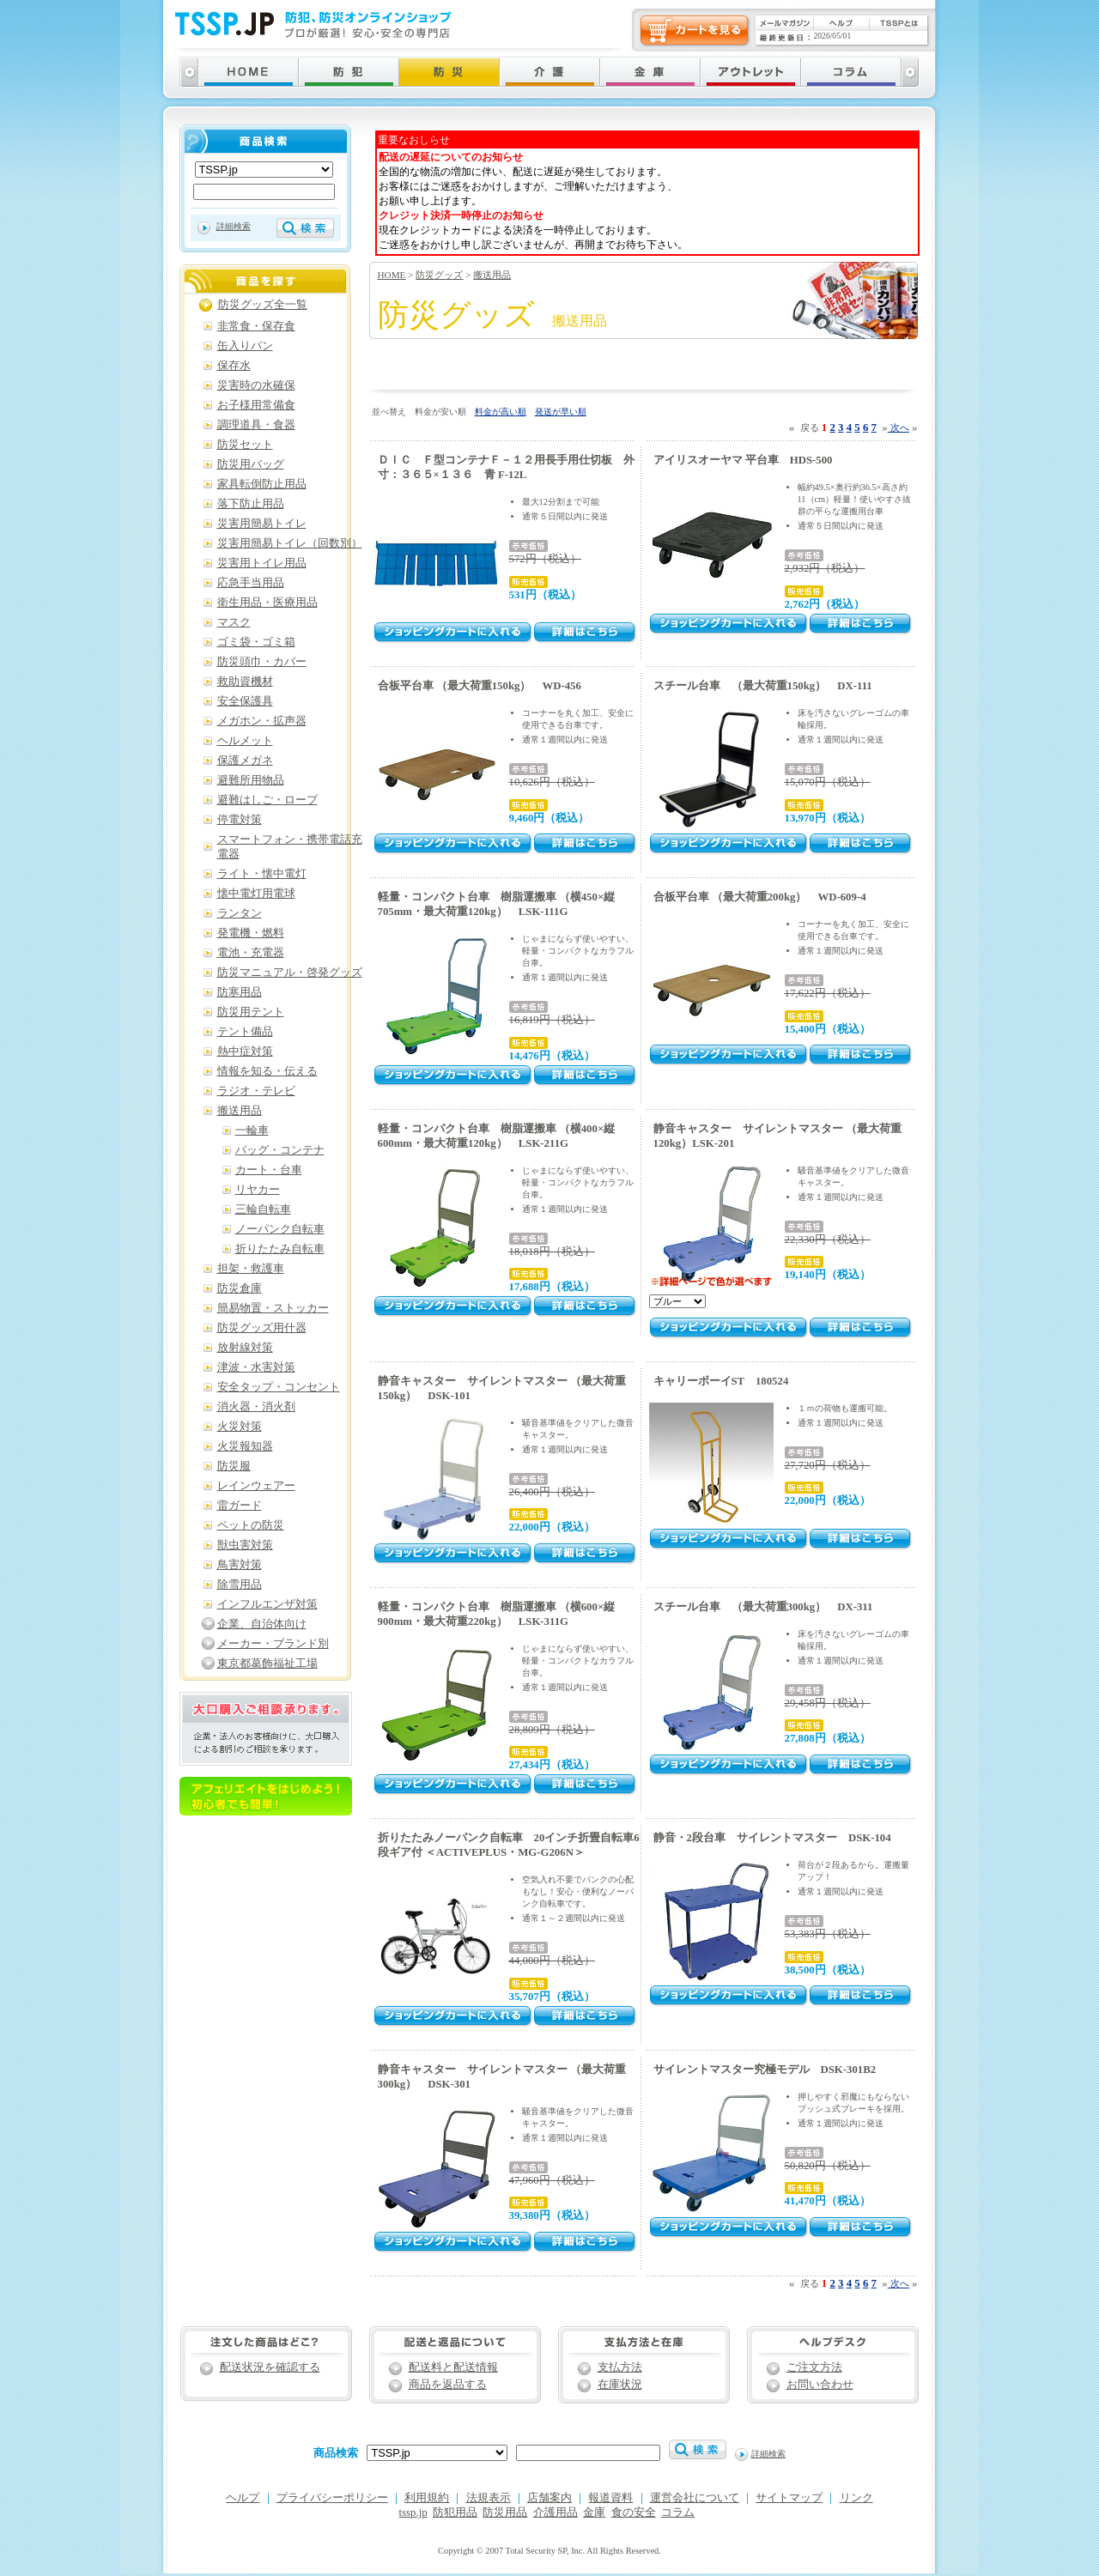 The height and width of the screenshot is (2576, 1099). I want to click on 救助資機材, so click(245, 682).